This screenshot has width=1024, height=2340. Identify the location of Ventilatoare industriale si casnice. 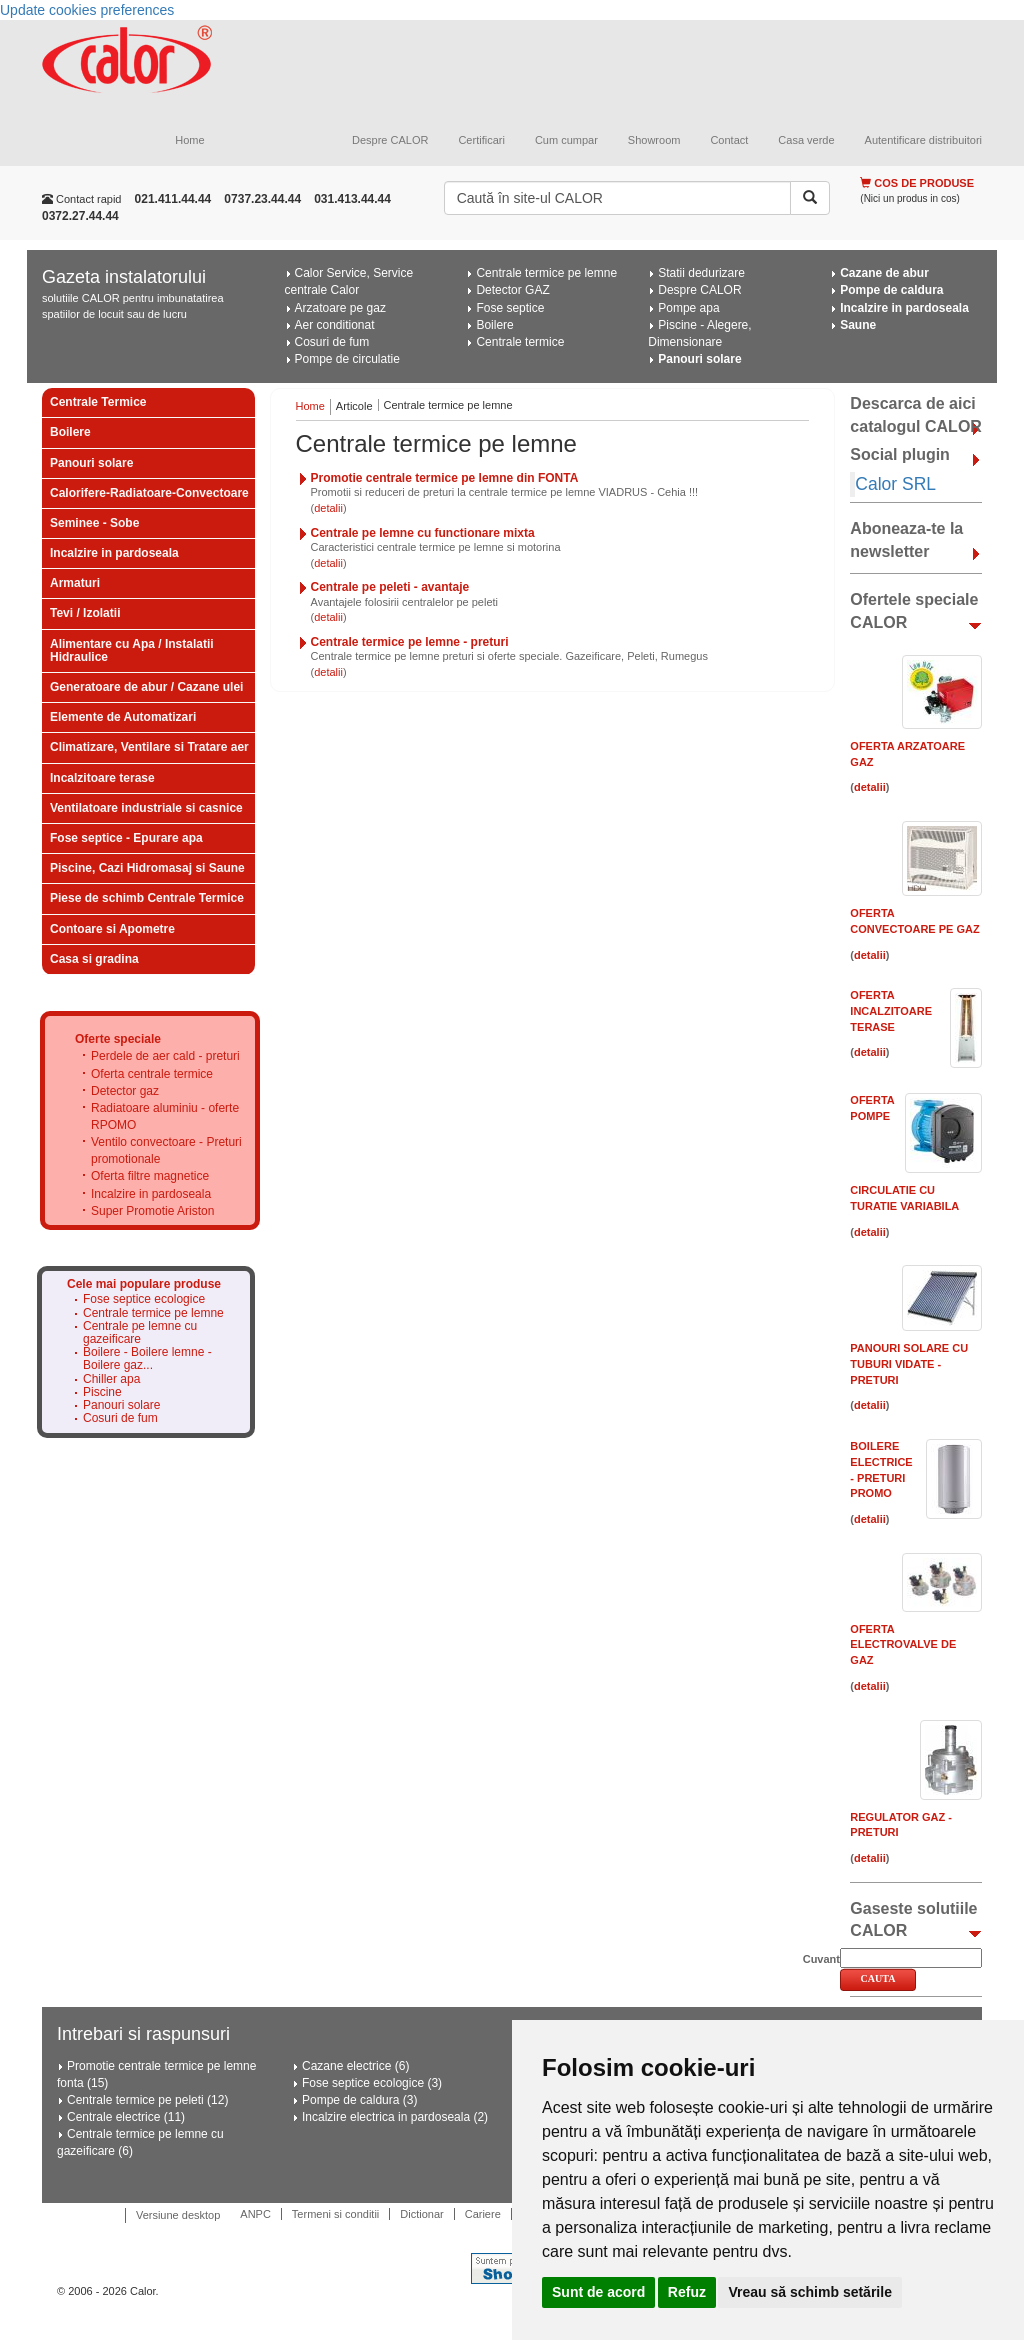
(146, 808).